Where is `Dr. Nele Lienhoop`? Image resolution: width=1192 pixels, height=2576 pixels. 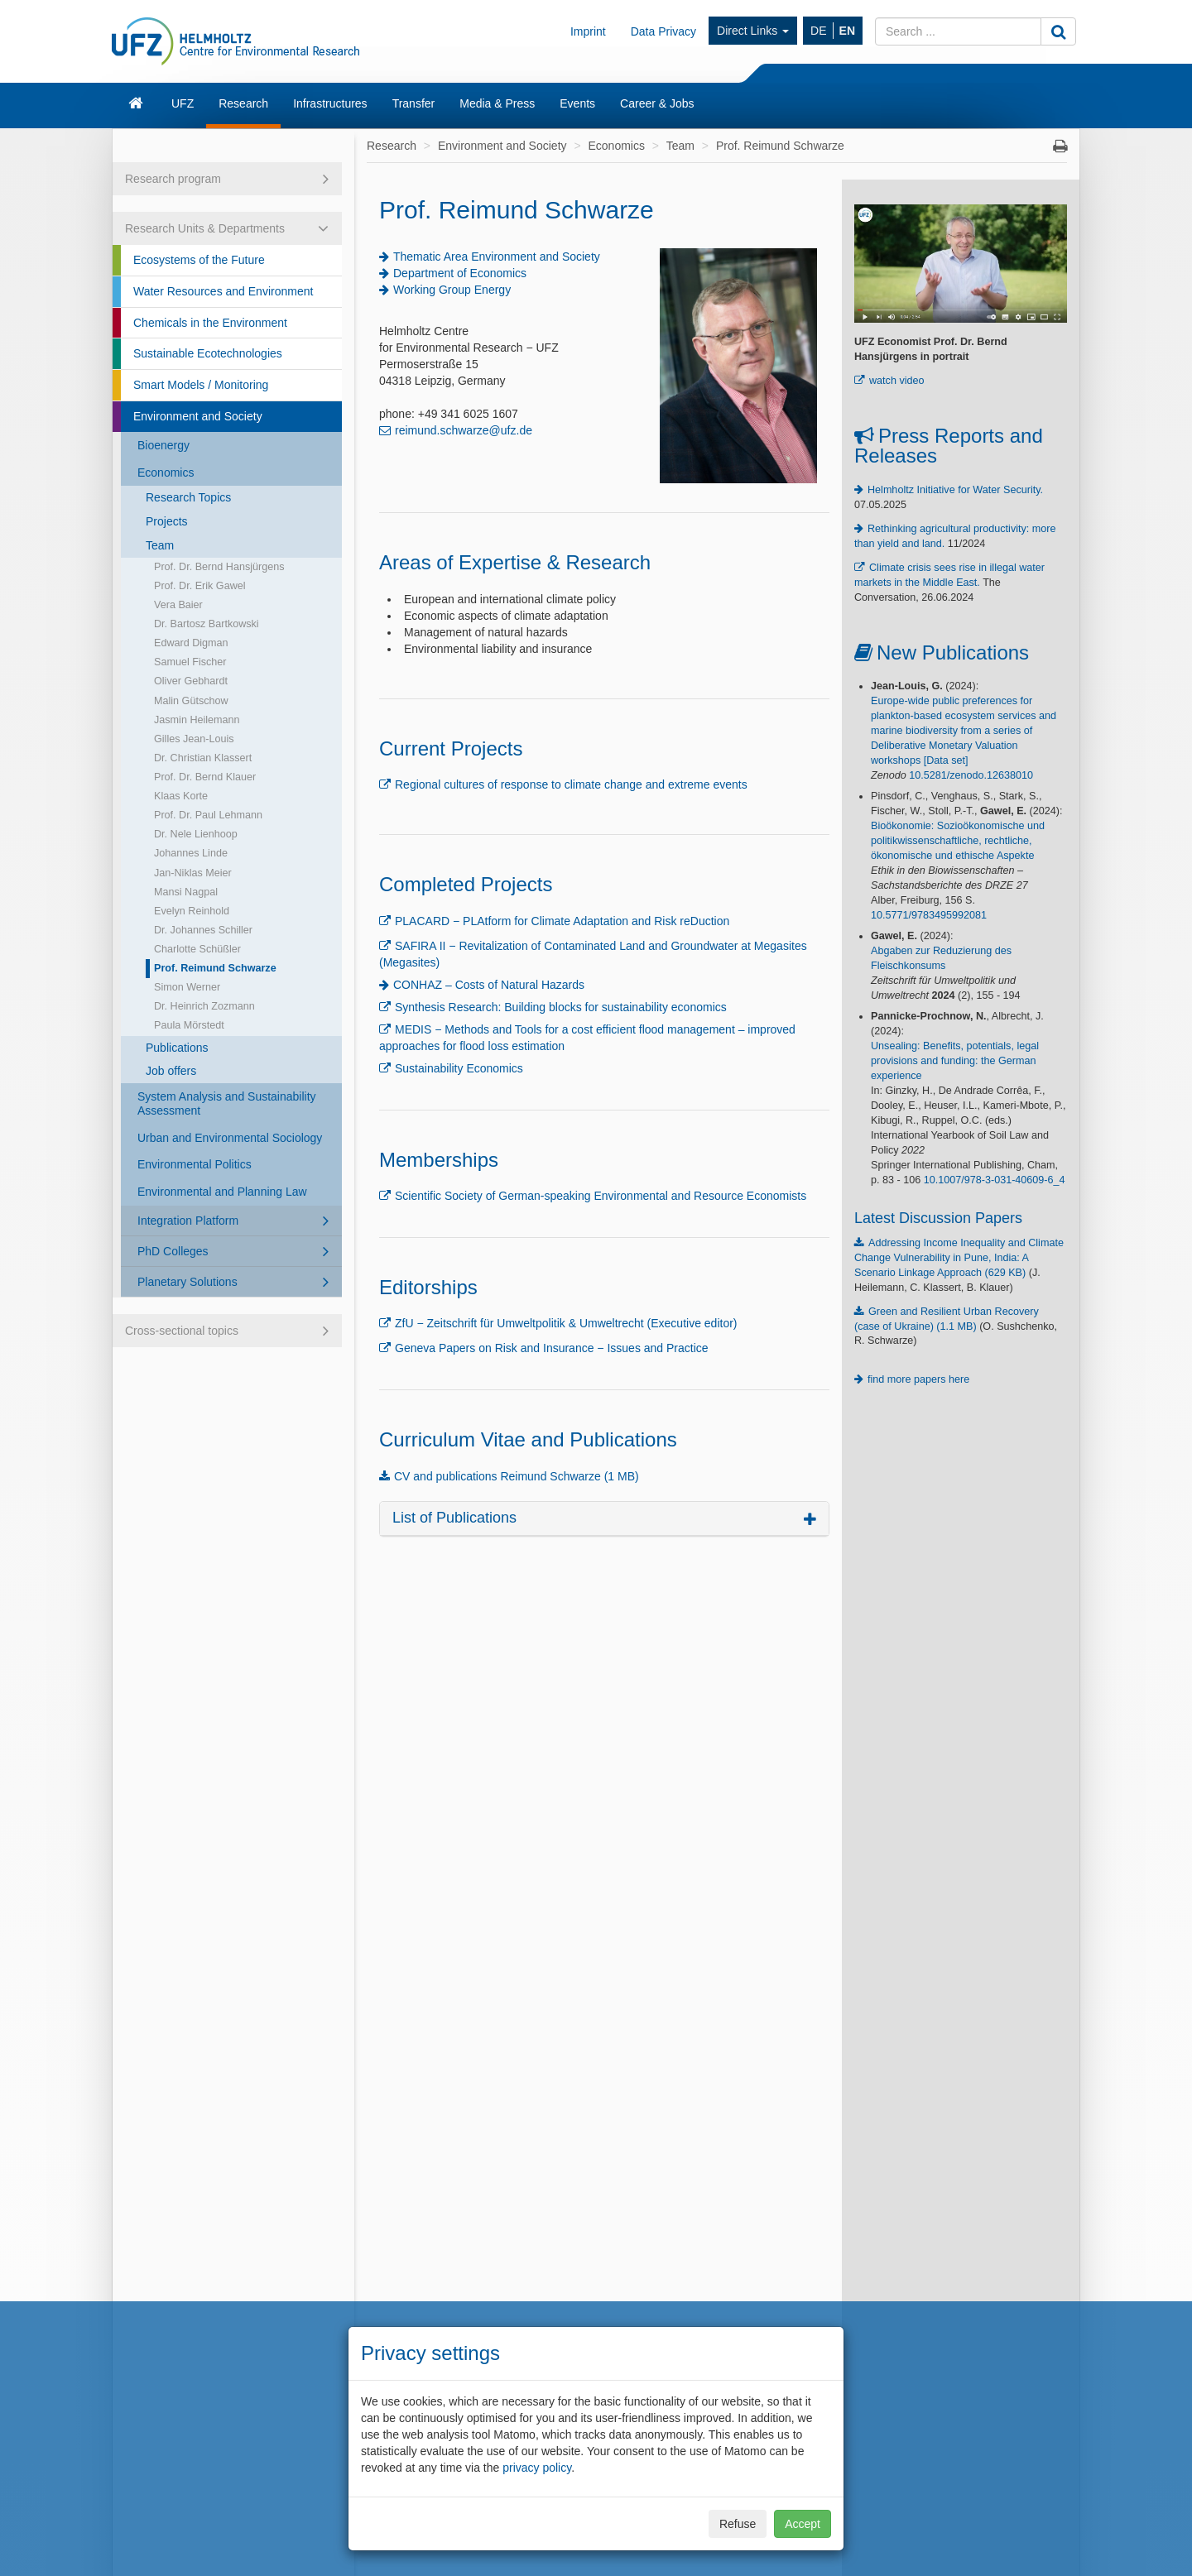
Dr. Nele Lienhoop is located at coordinates (196, 834).